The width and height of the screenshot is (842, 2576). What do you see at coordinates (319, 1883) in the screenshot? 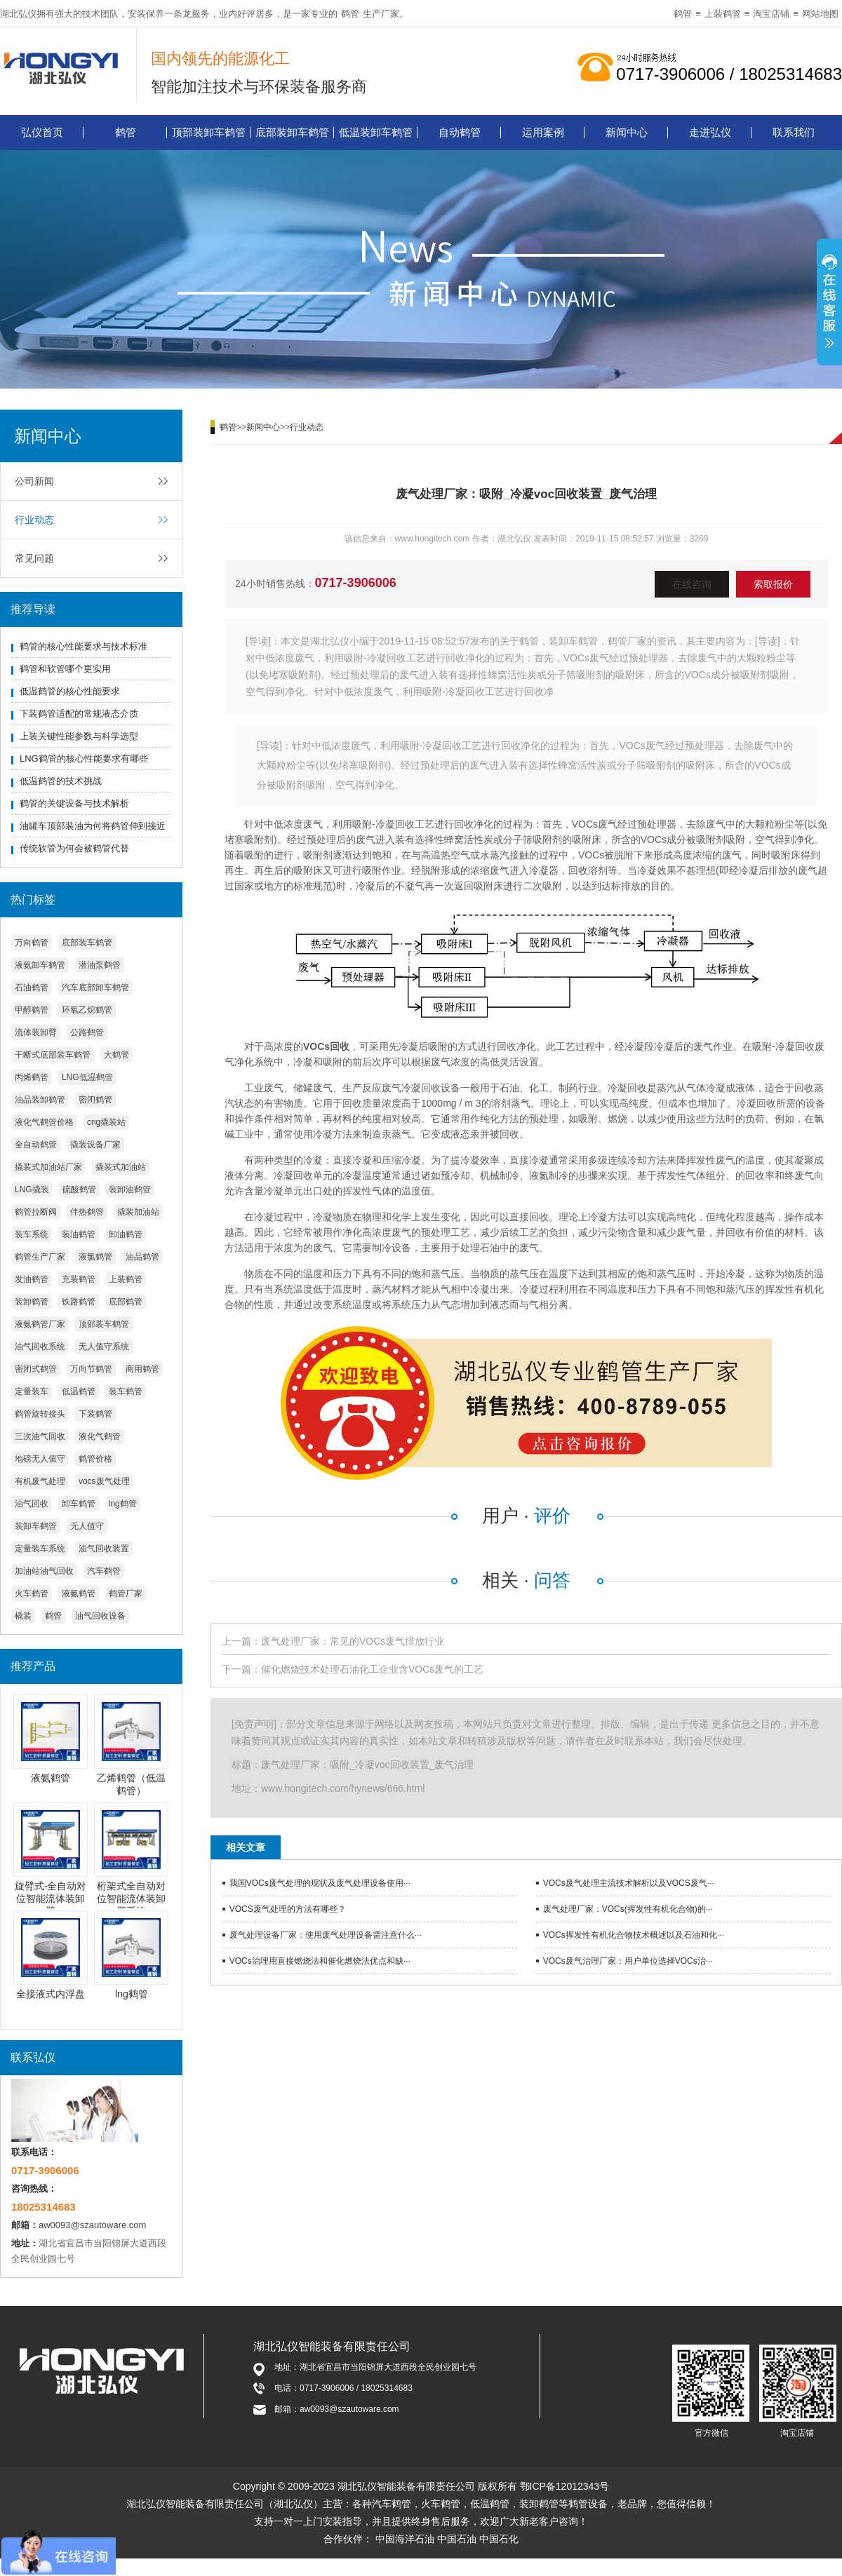
I see `我国VOCs废气处理的现状及废气处理设备使用···` at bounding box center [319, 1883].